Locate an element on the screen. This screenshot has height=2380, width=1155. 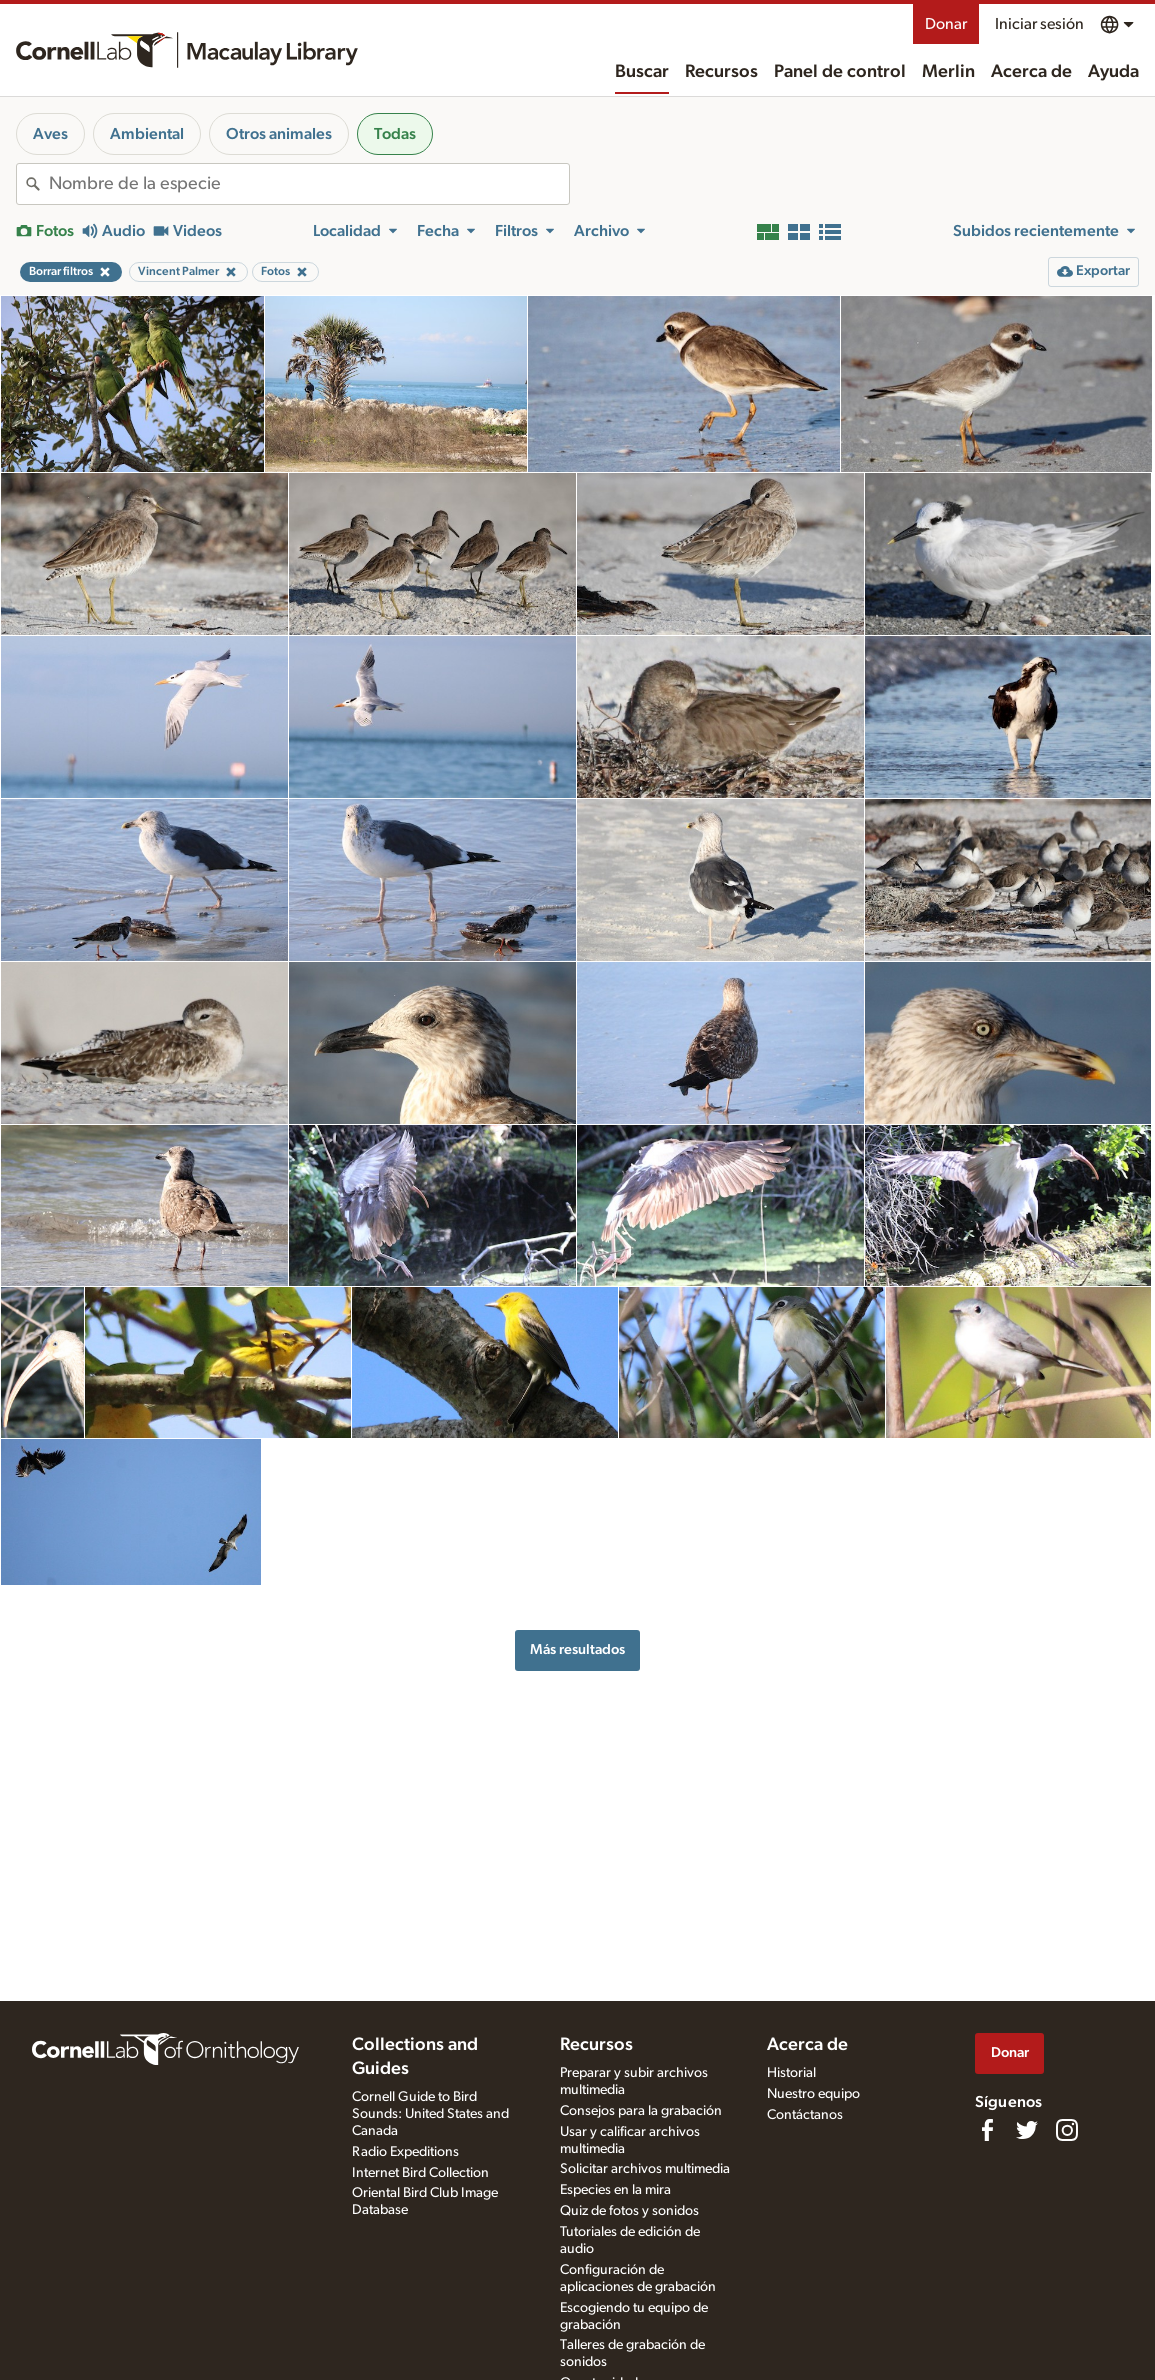
Cornell Guide to Bird Sounds: United States and Canada is located at coordinates (430, 2114).